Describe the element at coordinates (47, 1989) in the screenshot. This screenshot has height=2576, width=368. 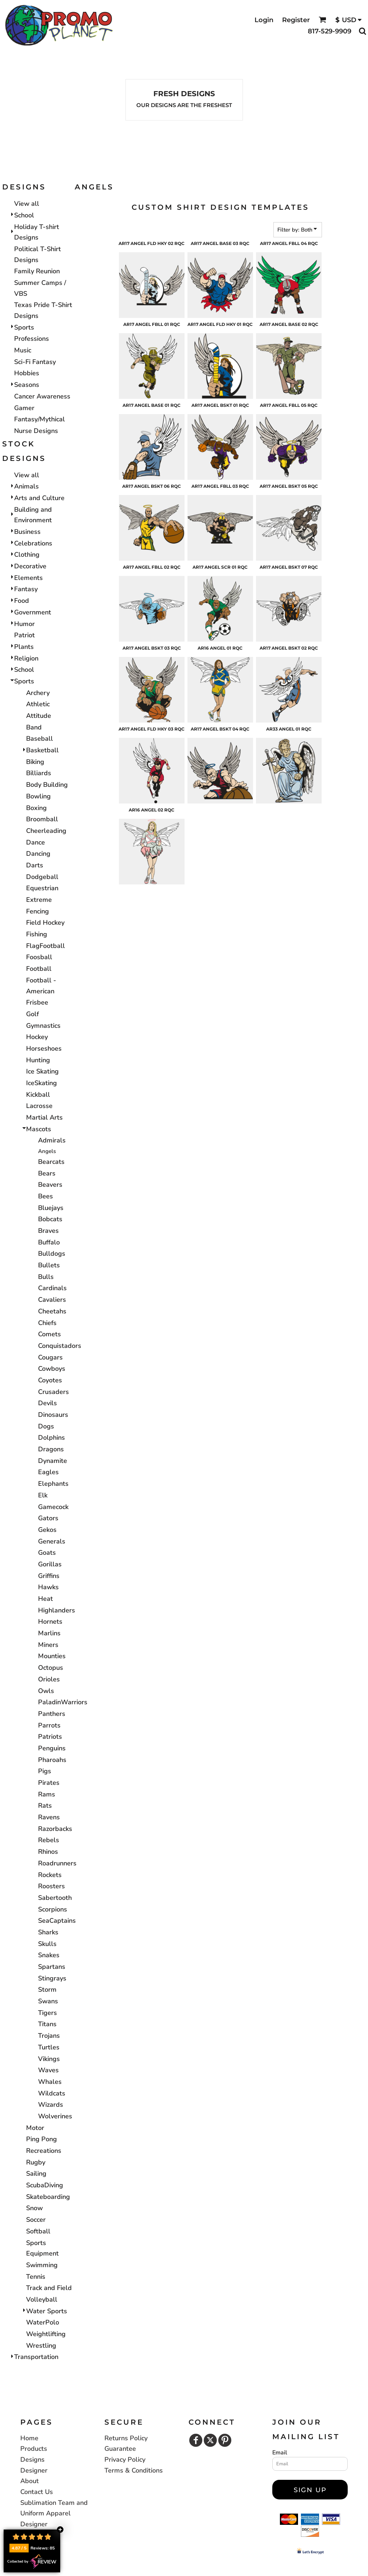
I see `Storm` at that location.